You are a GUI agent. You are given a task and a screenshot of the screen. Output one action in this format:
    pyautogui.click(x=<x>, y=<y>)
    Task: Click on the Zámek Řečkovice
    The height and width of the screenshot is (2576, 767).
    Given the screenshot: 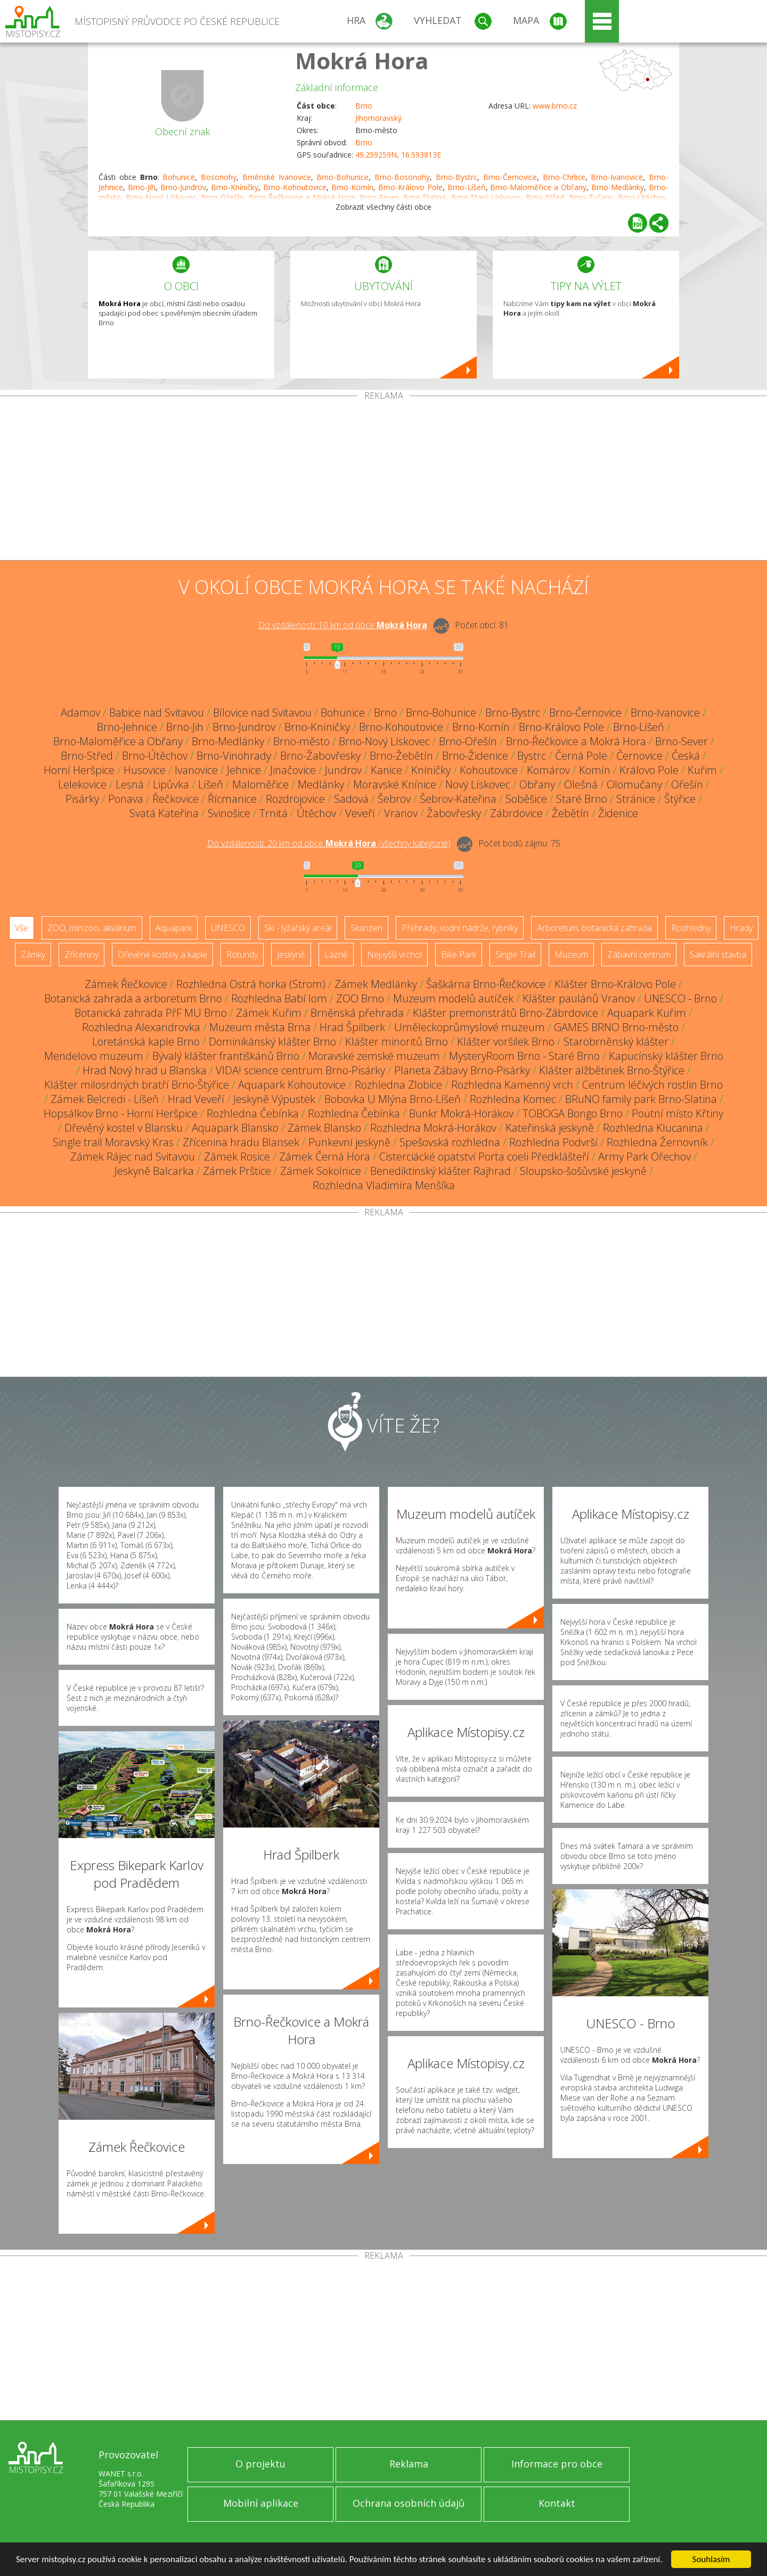 What is the action you would take?
    pyautogui.click(x=126, y=984)
    